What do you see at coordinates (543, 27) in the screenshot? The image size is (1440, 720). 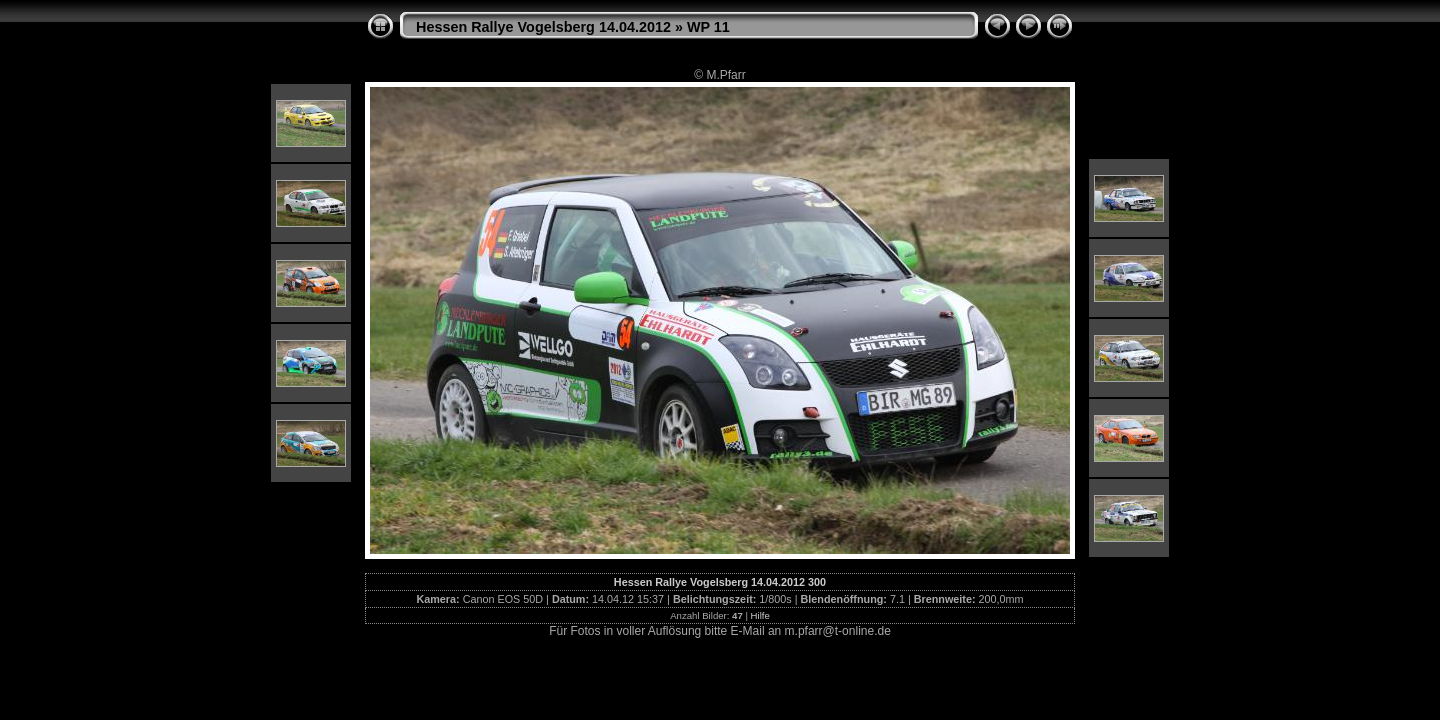 I see `Hessen Rallye Vogelsberg 14.04.2012` at bounding box center [543, 27].